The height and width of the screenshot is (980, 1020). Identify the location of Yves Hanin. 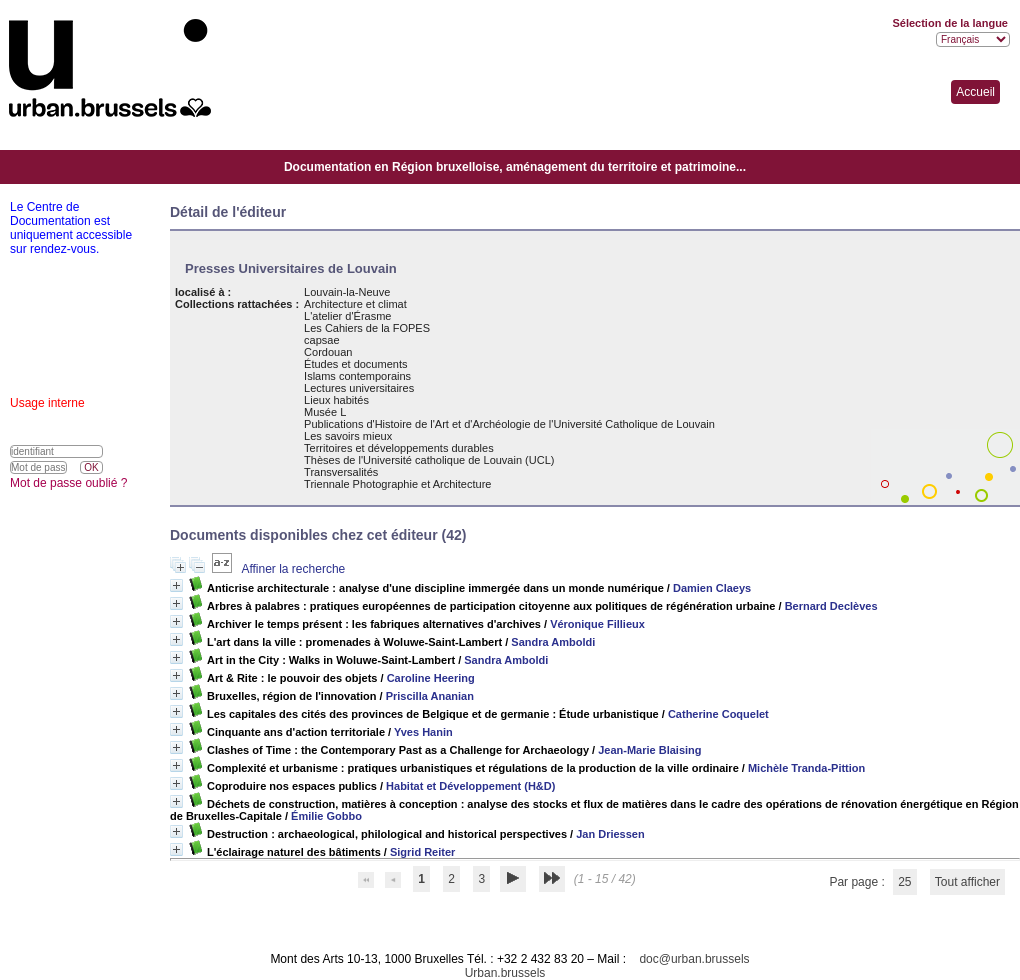
(423, 732).